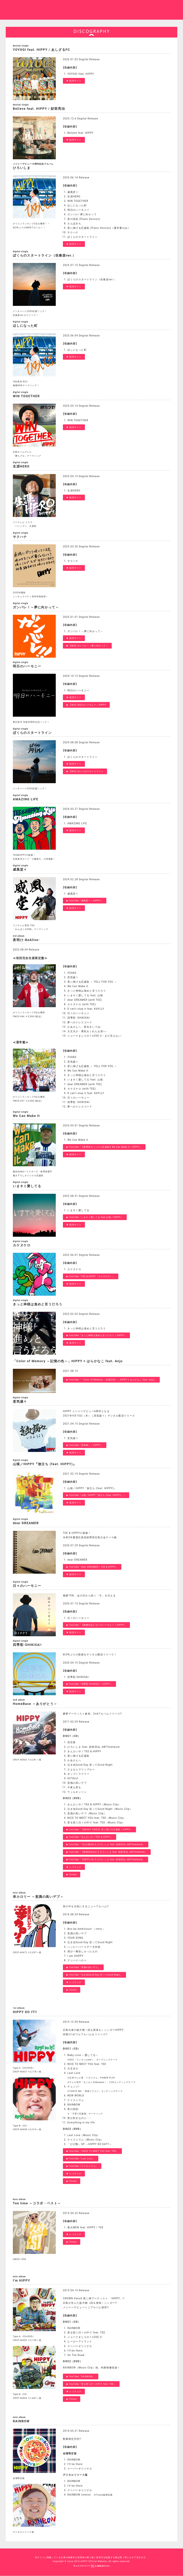 Image resolution: width=183 pixels, height=2576 pixels. I want to click on ▶ YouTube『TEE & HIPPY「カケヌケロ」』, so click(90, 1276).